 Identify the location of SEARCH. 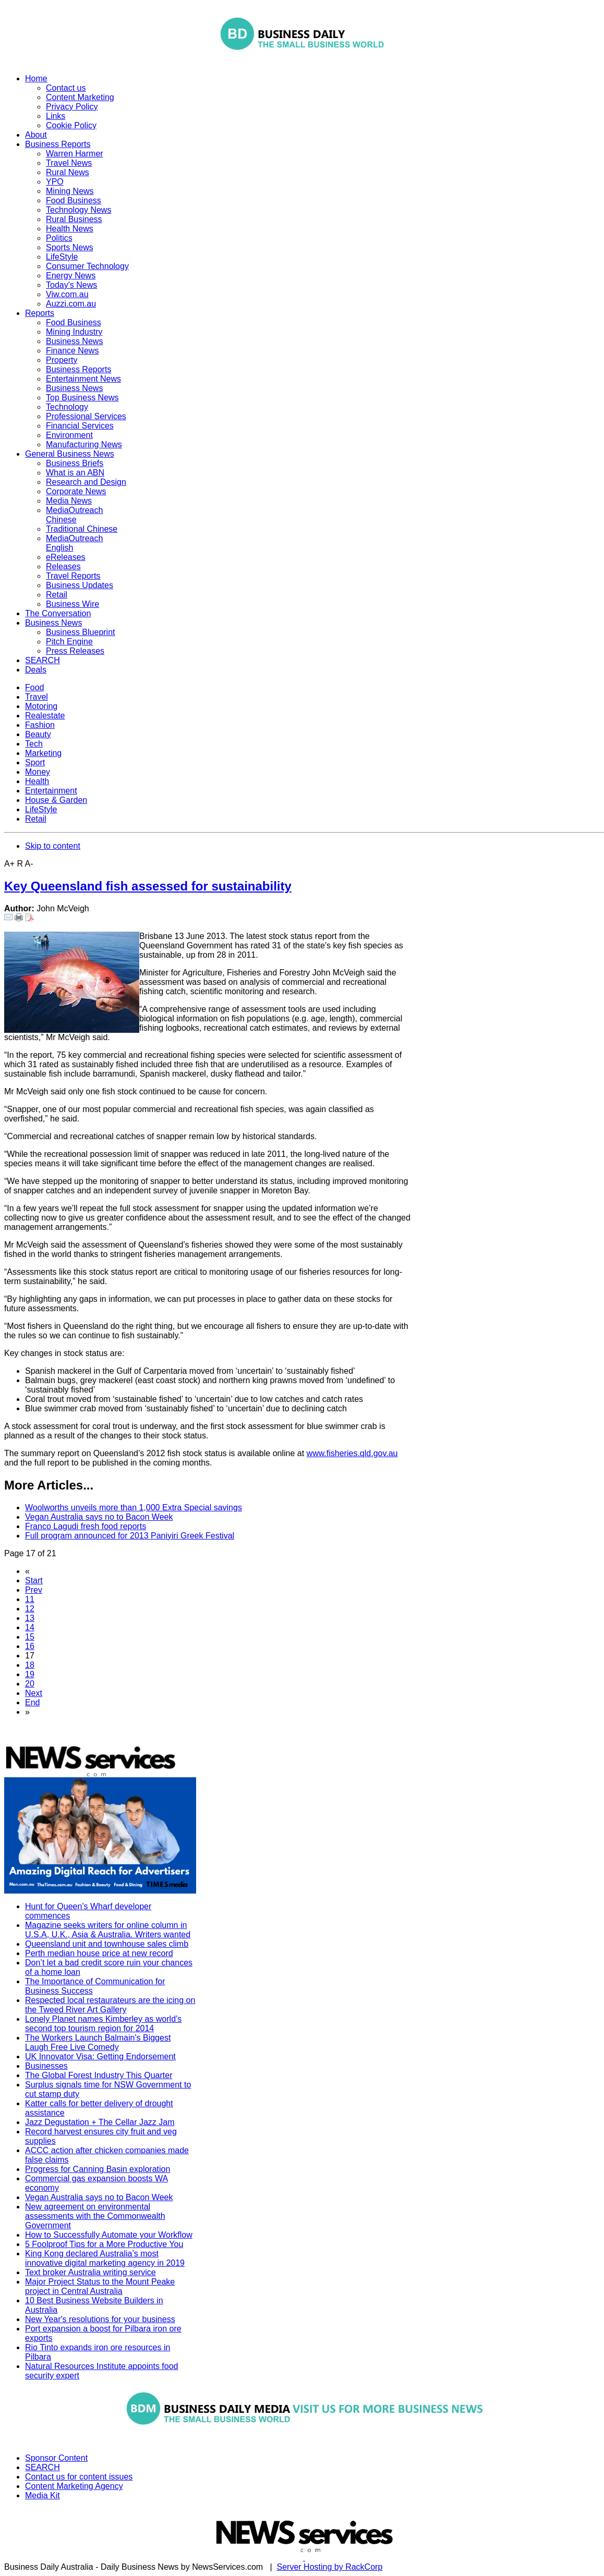
(42, 2467).